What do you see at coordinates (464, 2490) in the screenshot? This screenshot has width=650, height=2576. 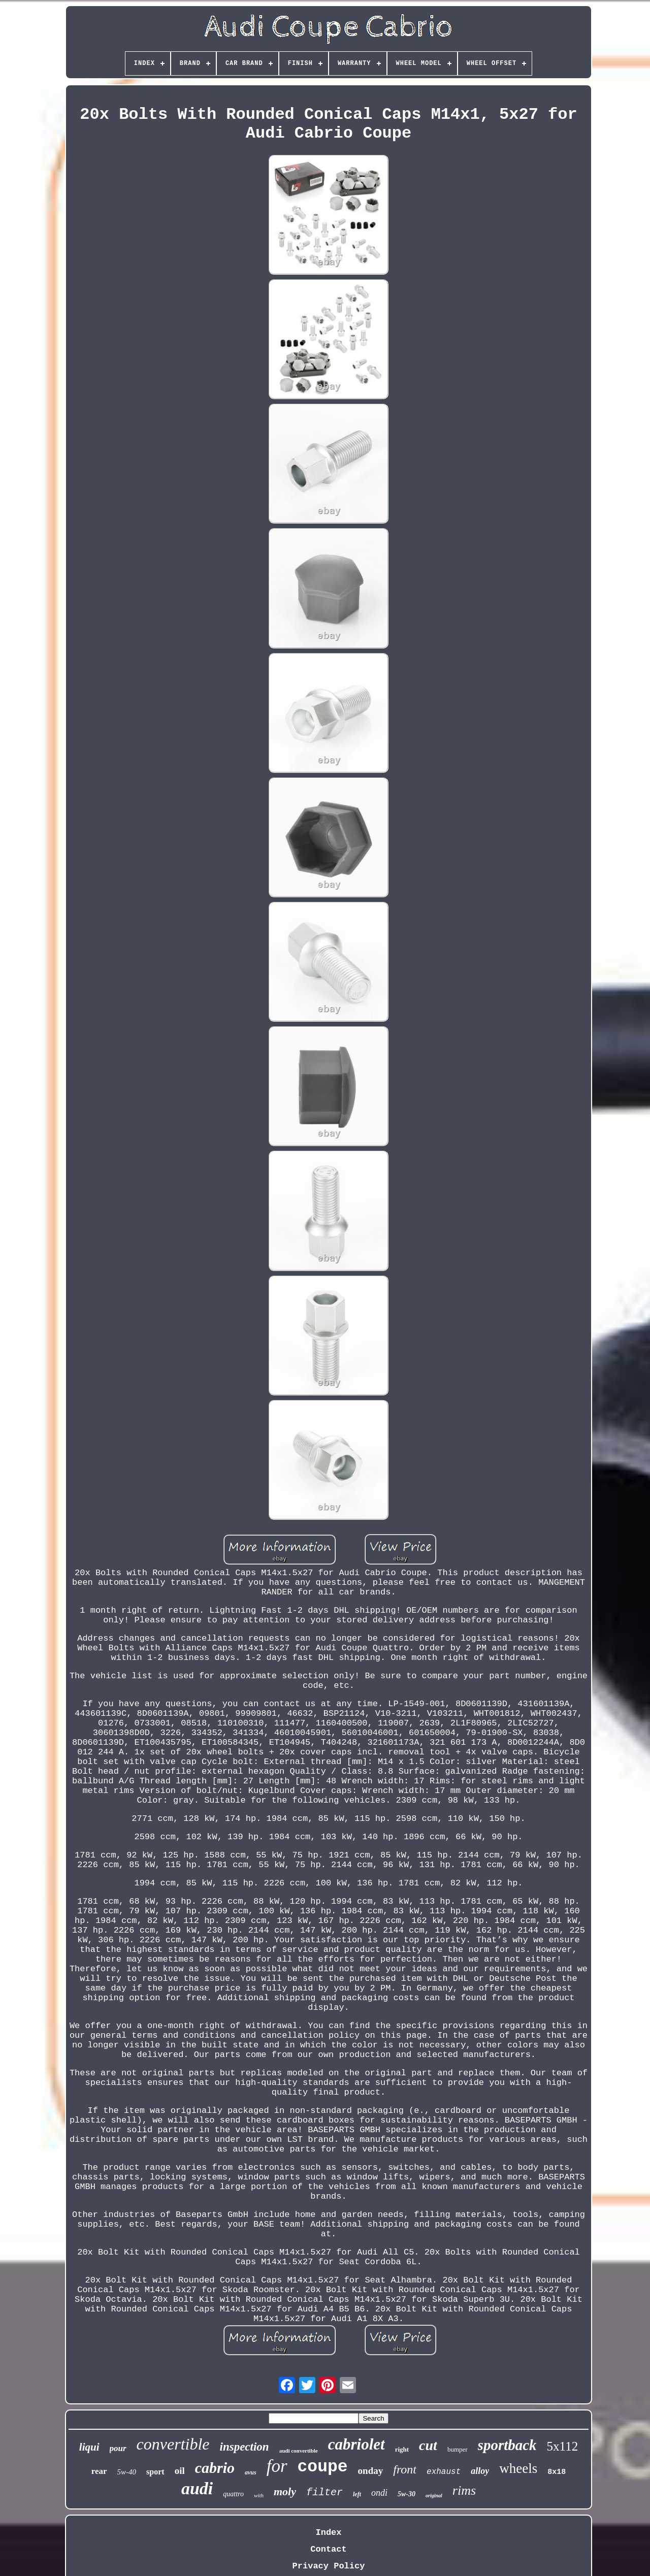 I see `rims` at bounding box center [464, 2490].